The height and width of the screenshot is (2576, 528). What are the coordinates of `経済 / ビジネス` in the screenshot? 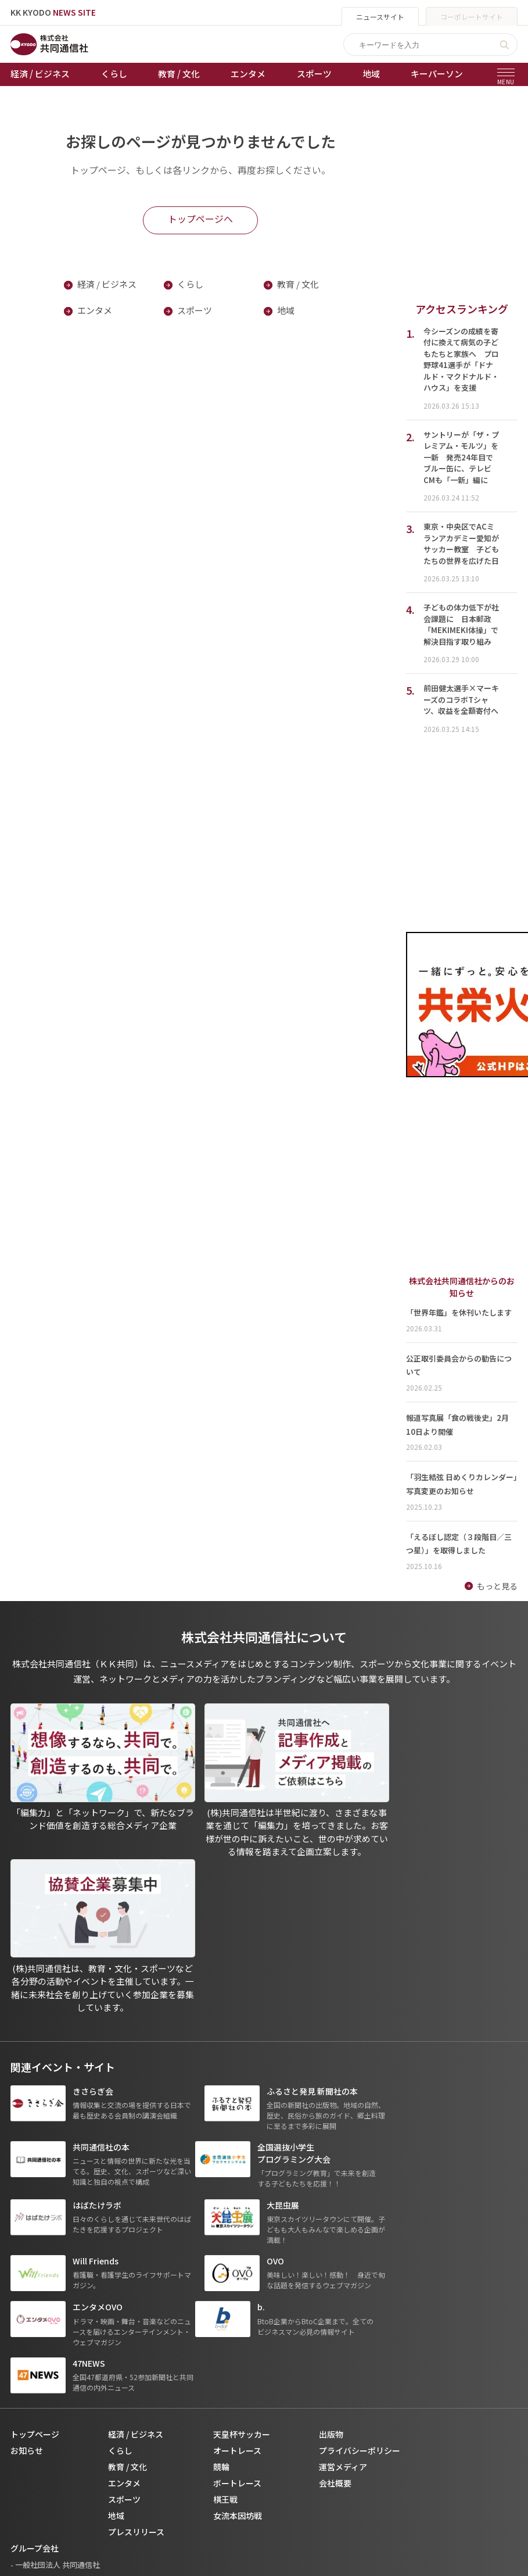 It's located at (40, 73).